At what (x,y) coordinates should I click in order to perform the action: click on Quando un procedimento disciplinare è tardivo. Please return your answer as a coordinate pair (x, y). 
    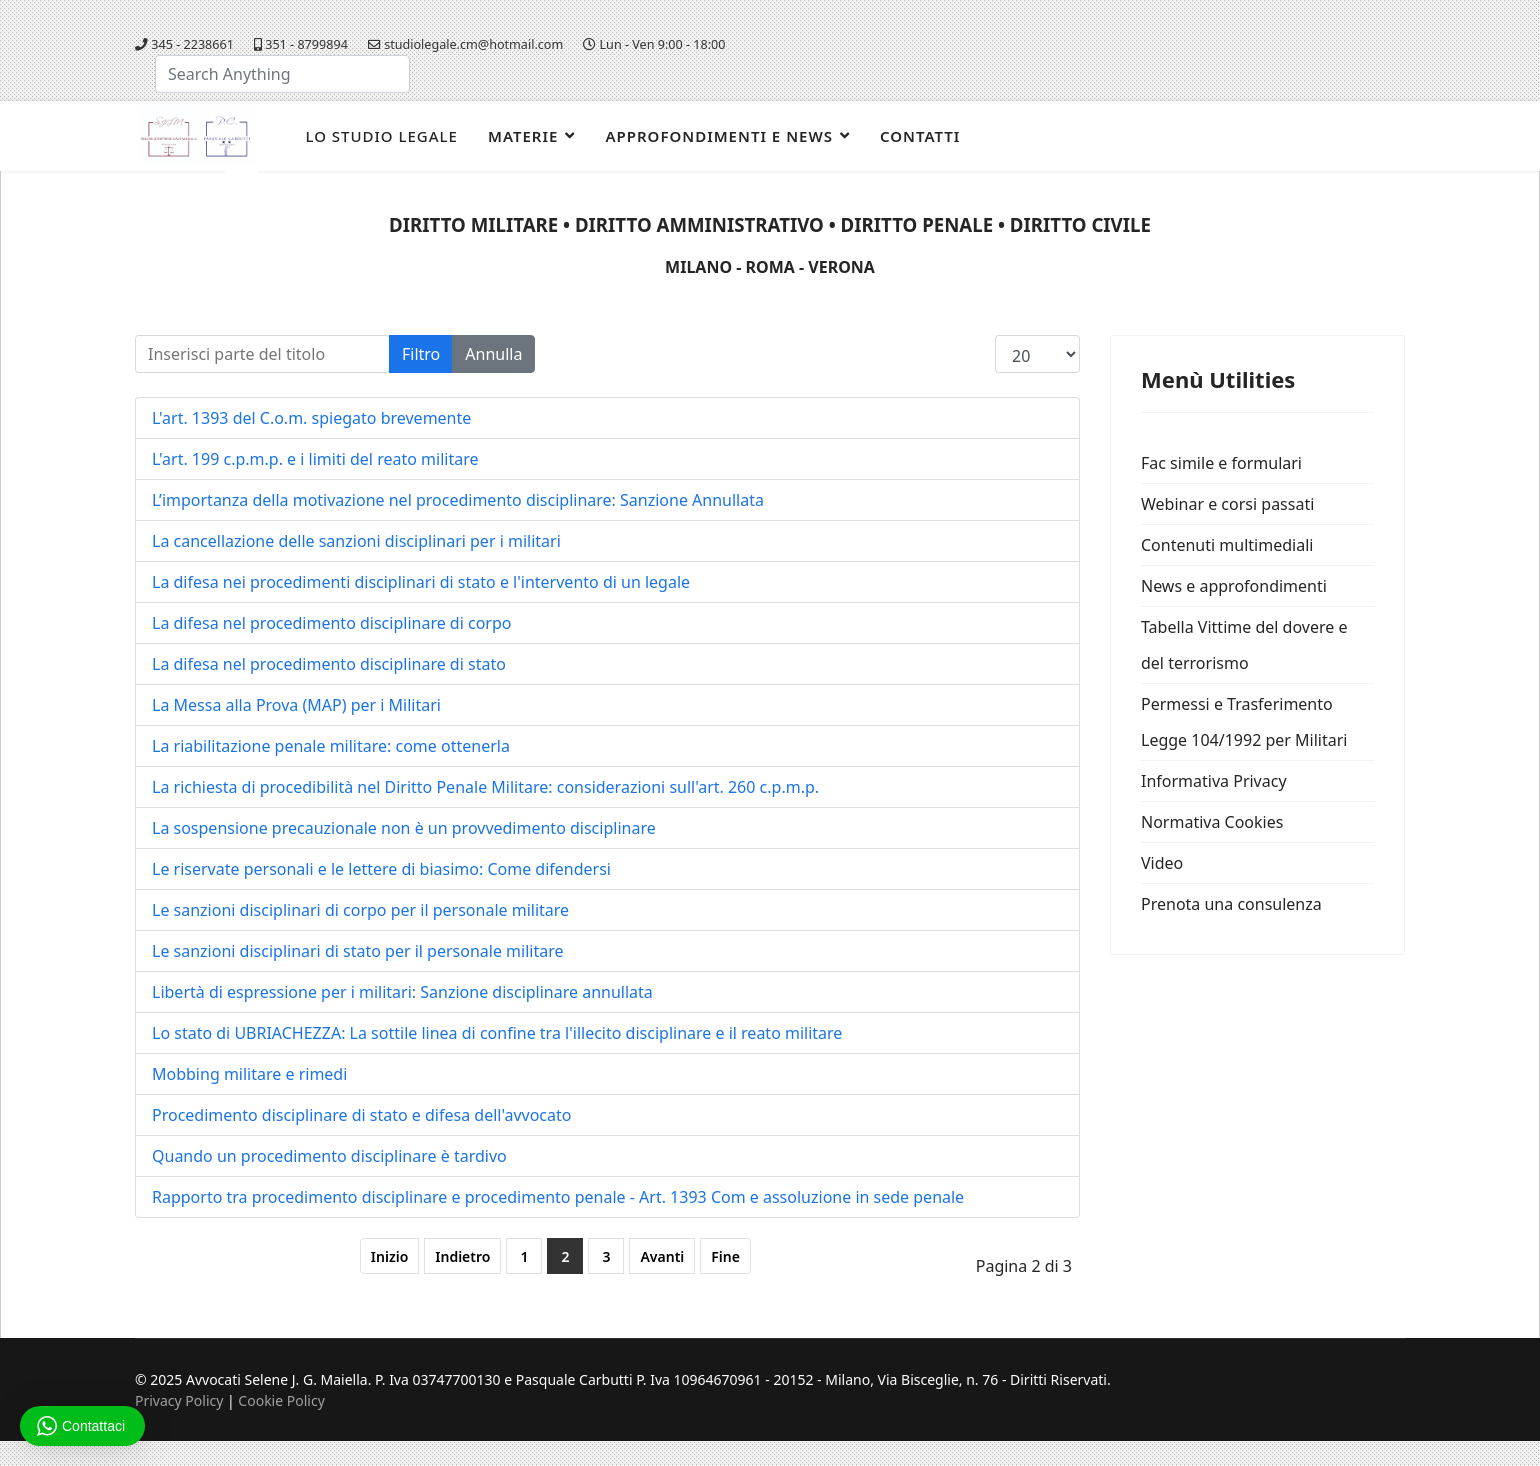
    Looking at the image, I should click on (329, 1156).